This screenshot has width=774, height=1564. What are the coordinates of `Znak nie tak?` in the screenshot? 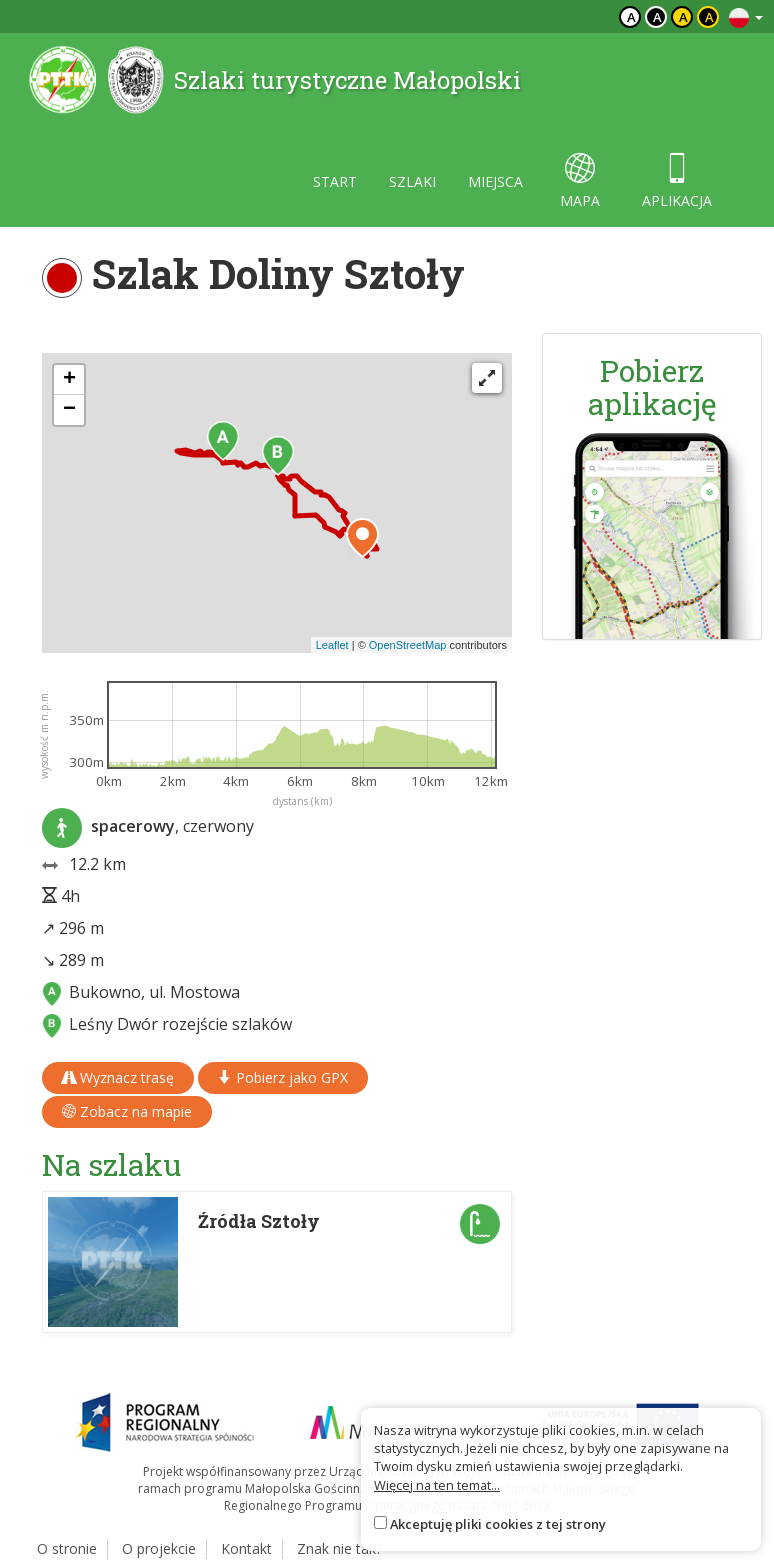 It's located at (339, 1548).